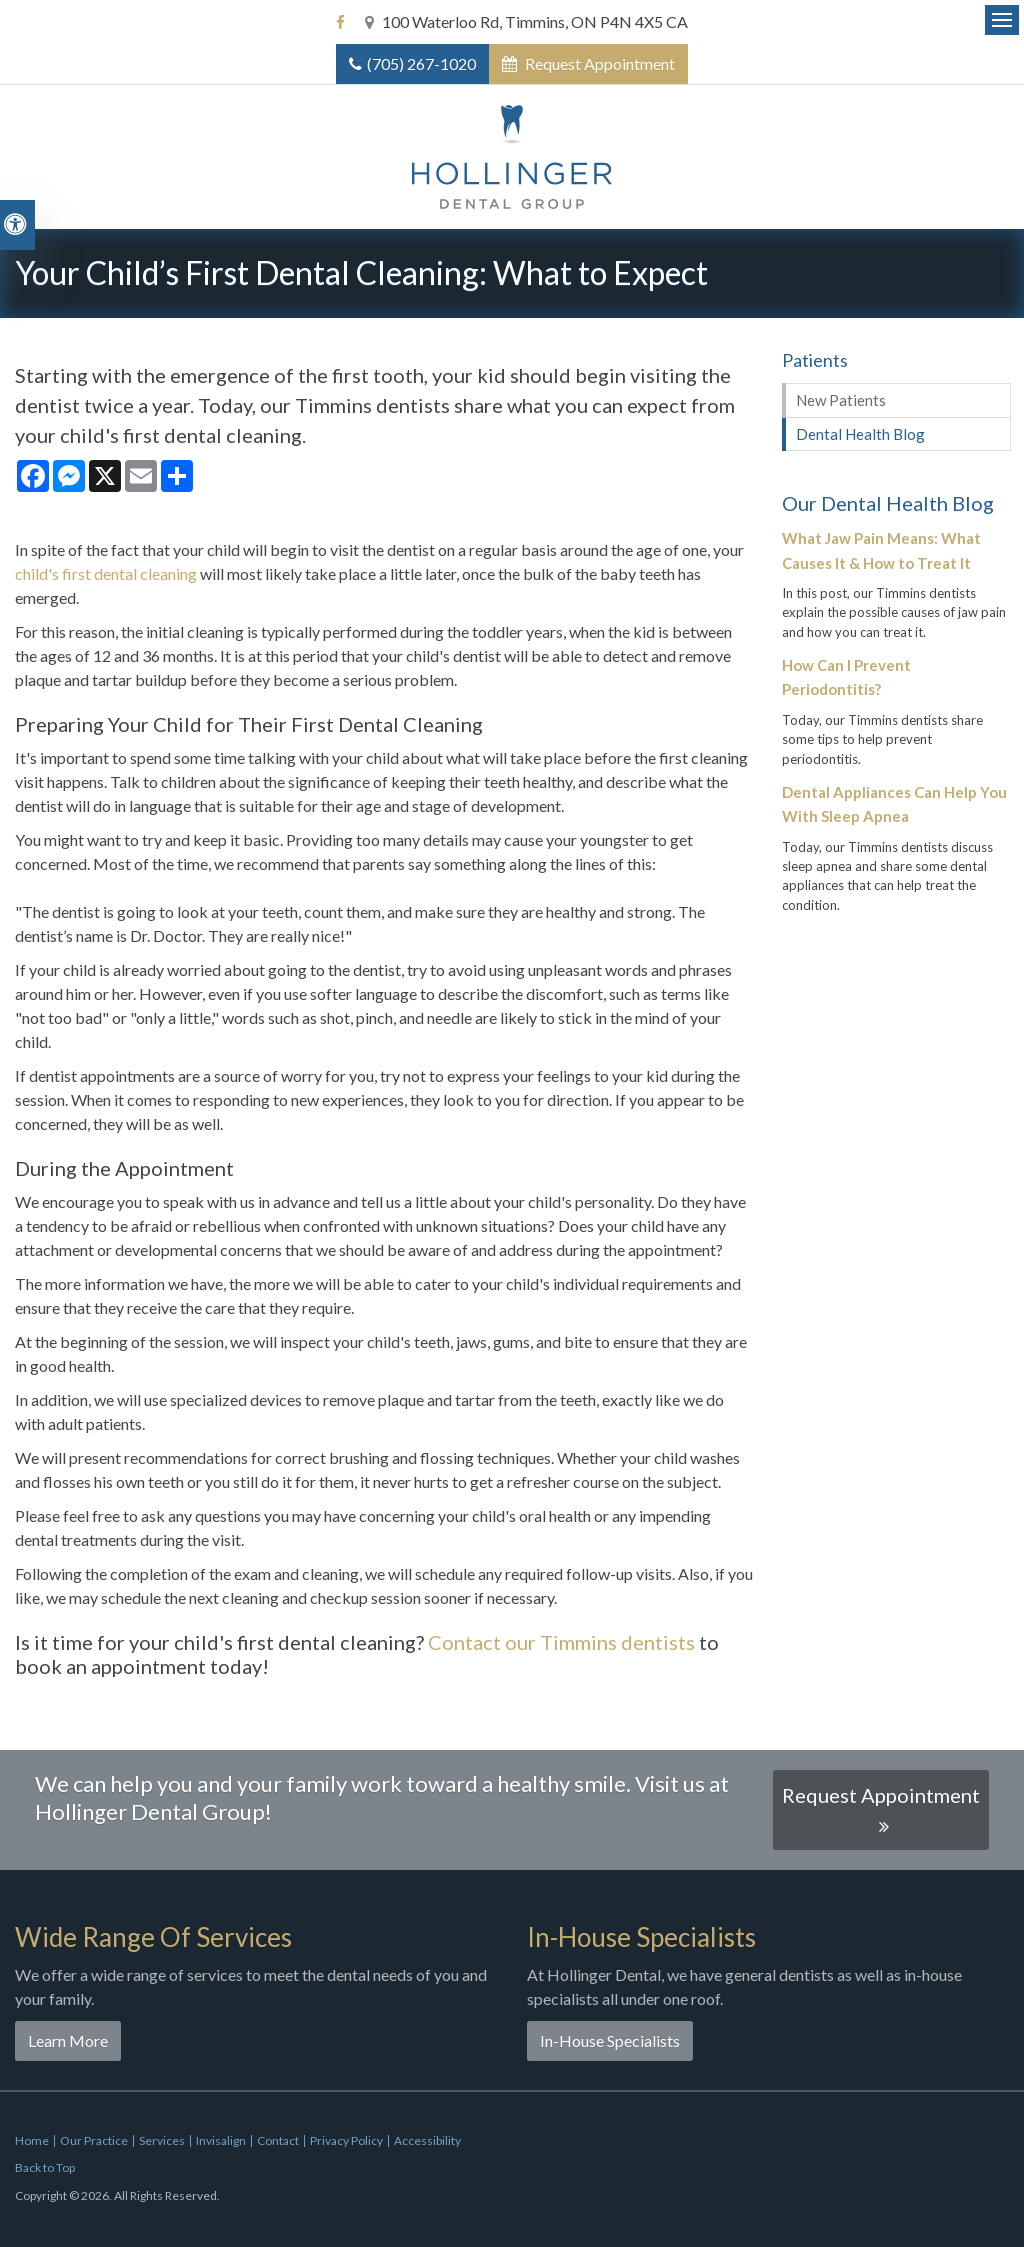 This screenshot has width=1024, height=2247. What do you see at coordinates (860, 434) in the screenshot?
I see `Dental Health Blog` at bounding box center [860, 434].